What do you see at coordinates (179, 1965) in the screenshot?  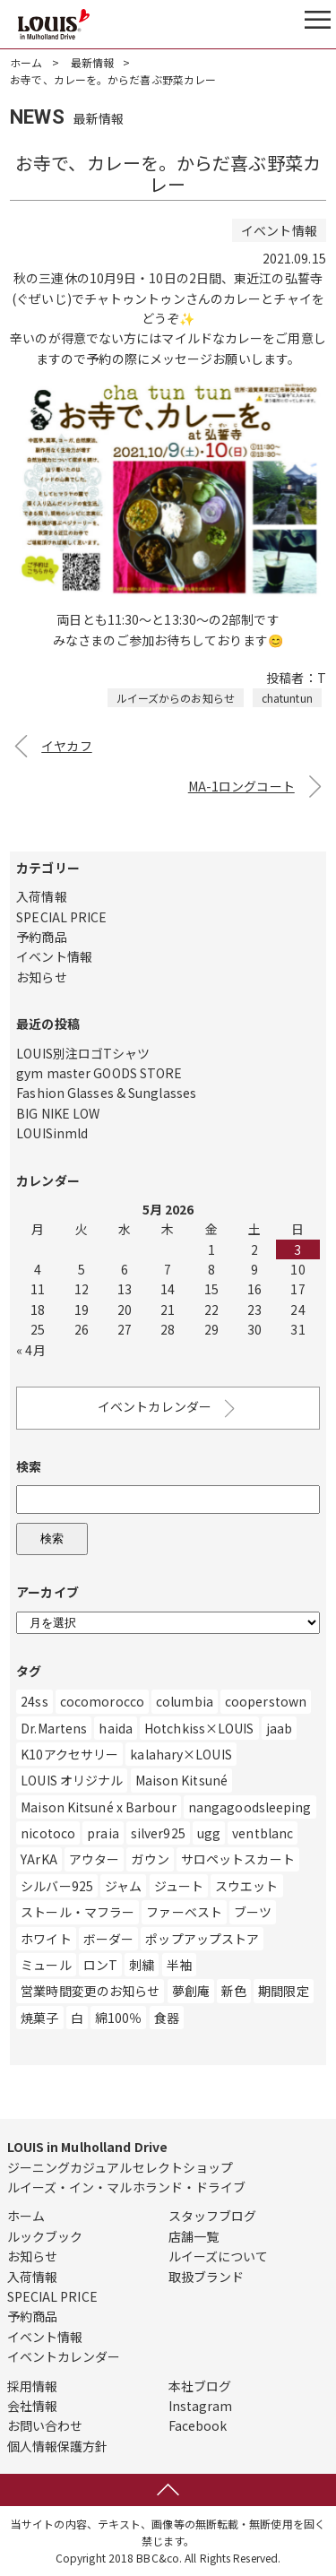 I see `半袖 [半袖 (2個の項目)]` at bounding box center [179, 1965].